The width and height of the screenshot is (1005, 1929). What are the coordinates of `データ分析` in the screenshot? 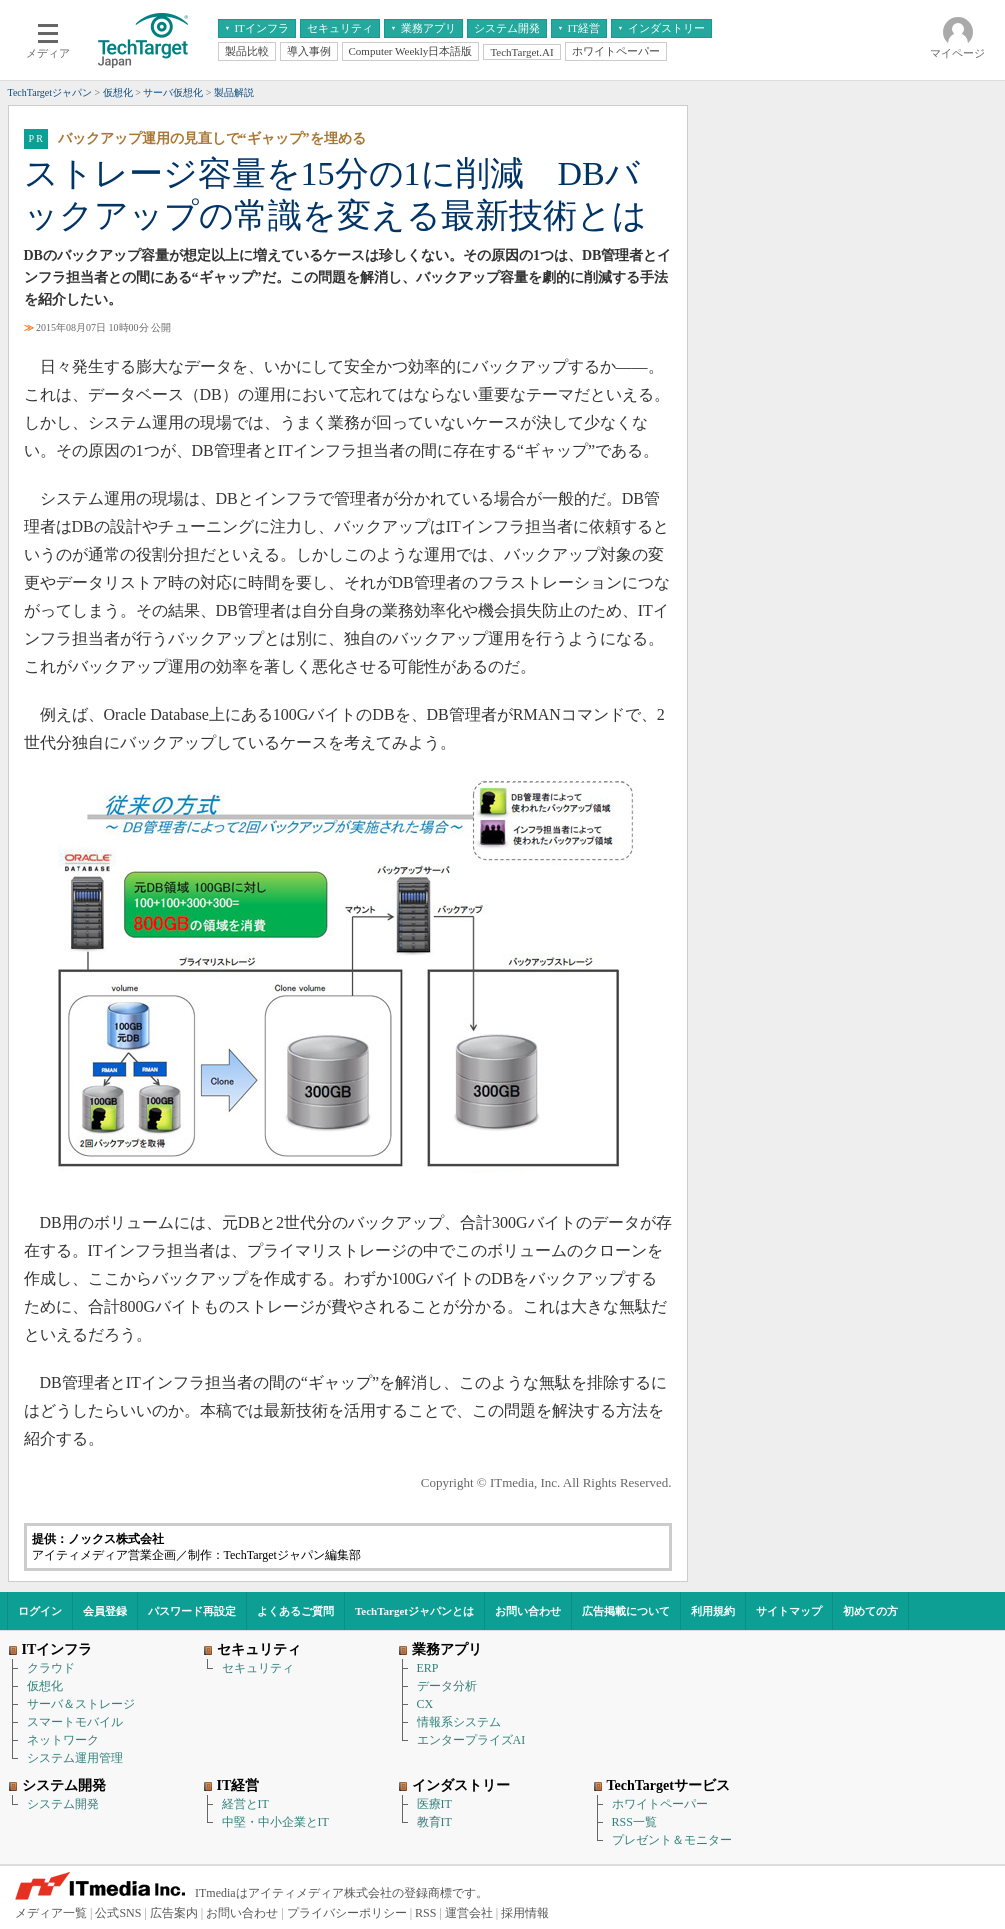 It's located at (447, 1686).